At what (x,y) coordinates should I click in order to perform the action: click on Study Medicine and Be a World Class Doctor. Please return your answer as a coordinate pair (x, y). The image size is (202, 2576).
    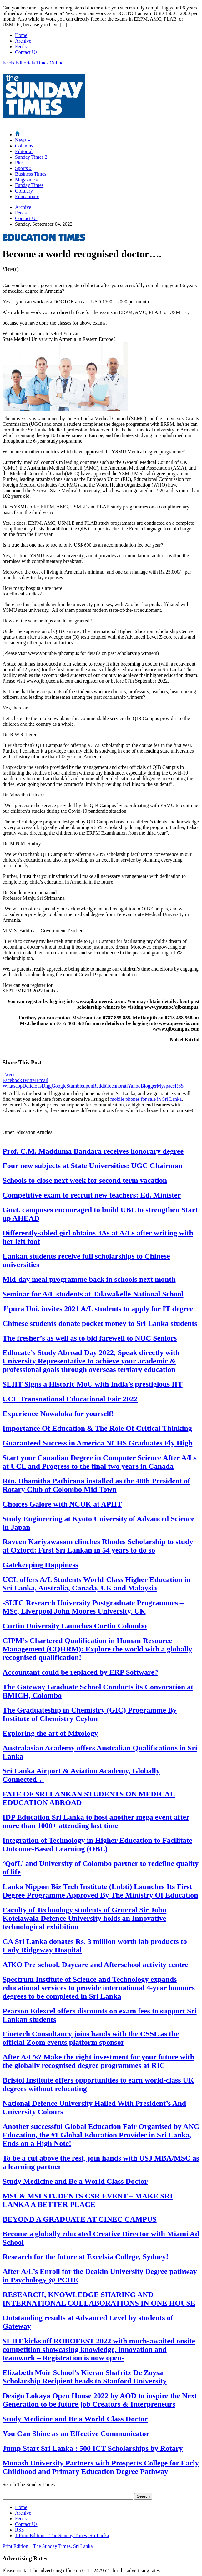
    Looking at the image, I should click on (75, 2181).